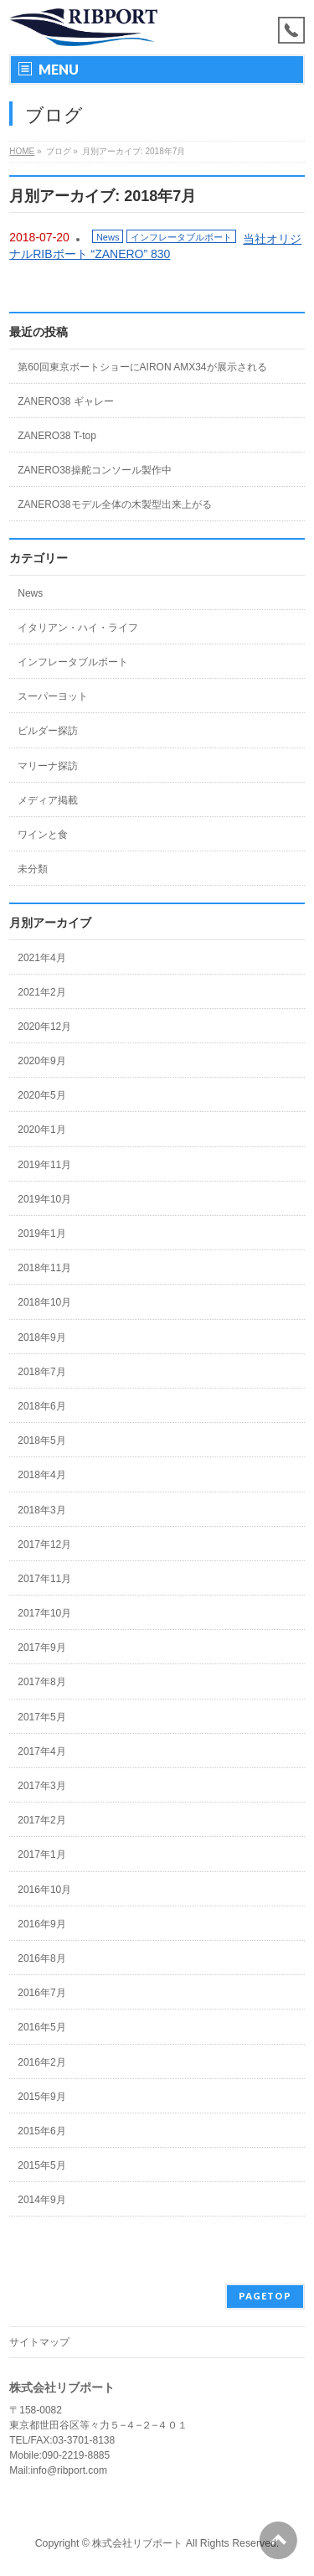 This screenshot has width=314, height=2576. I want to click on 2015年9月, so click(41, 2097).